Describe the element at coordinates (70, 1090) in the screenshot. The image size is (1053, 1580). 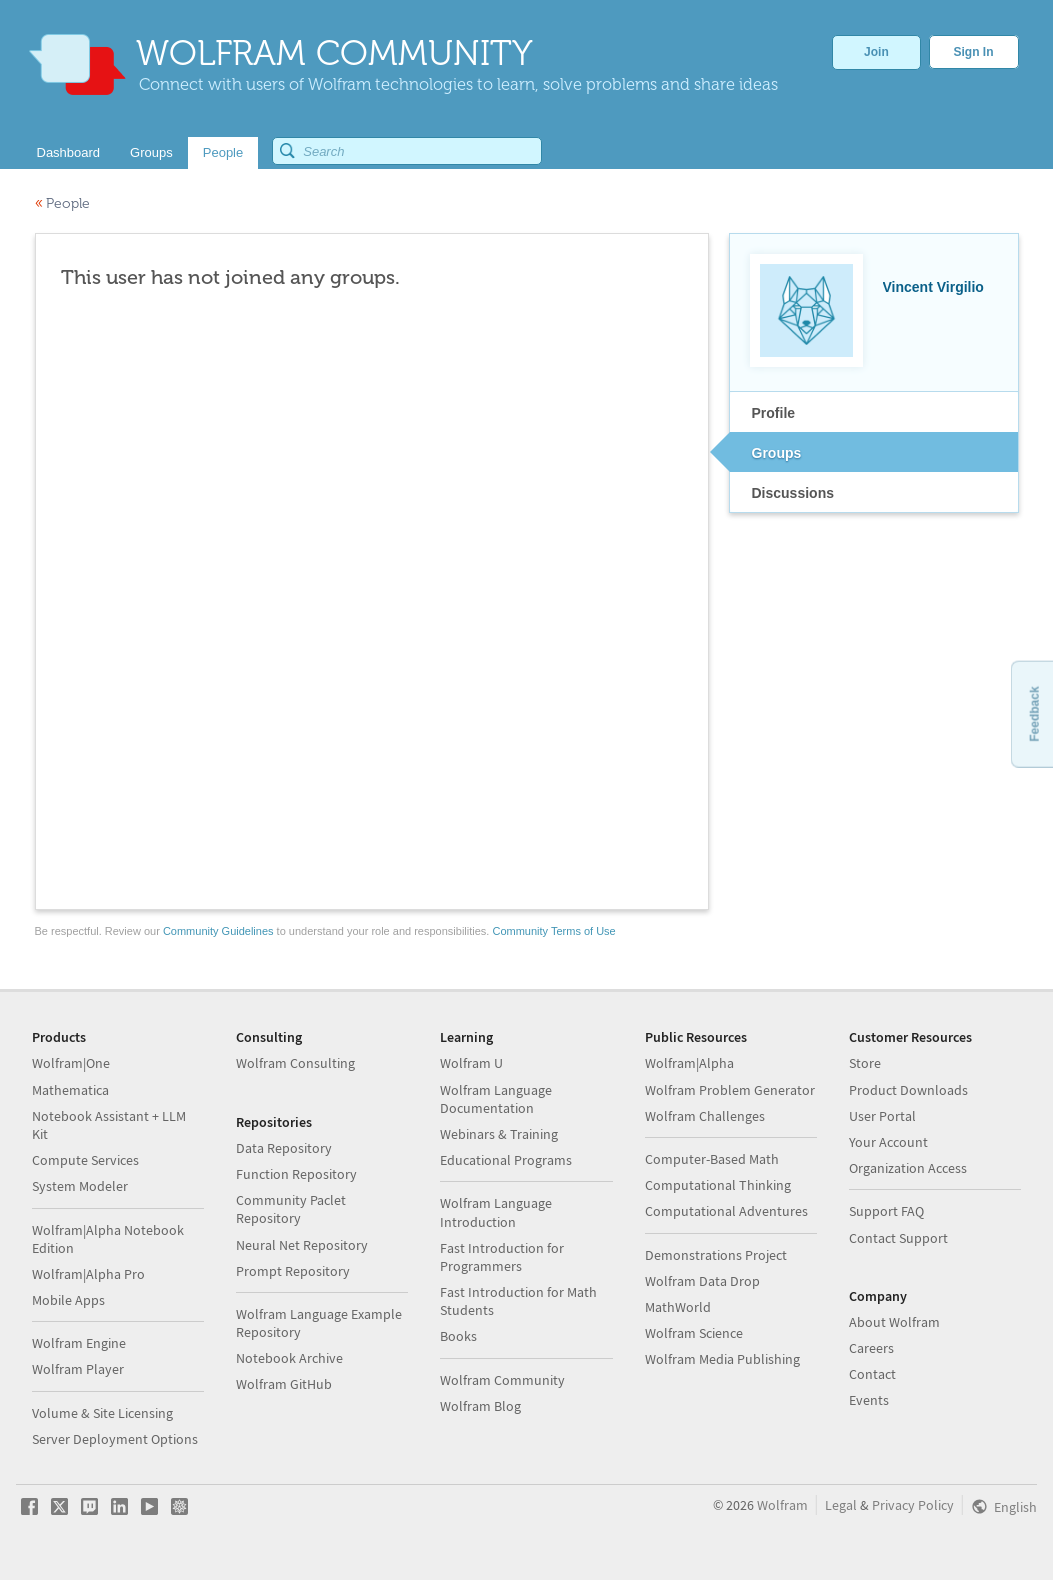
I see `Mathematica` at that location.